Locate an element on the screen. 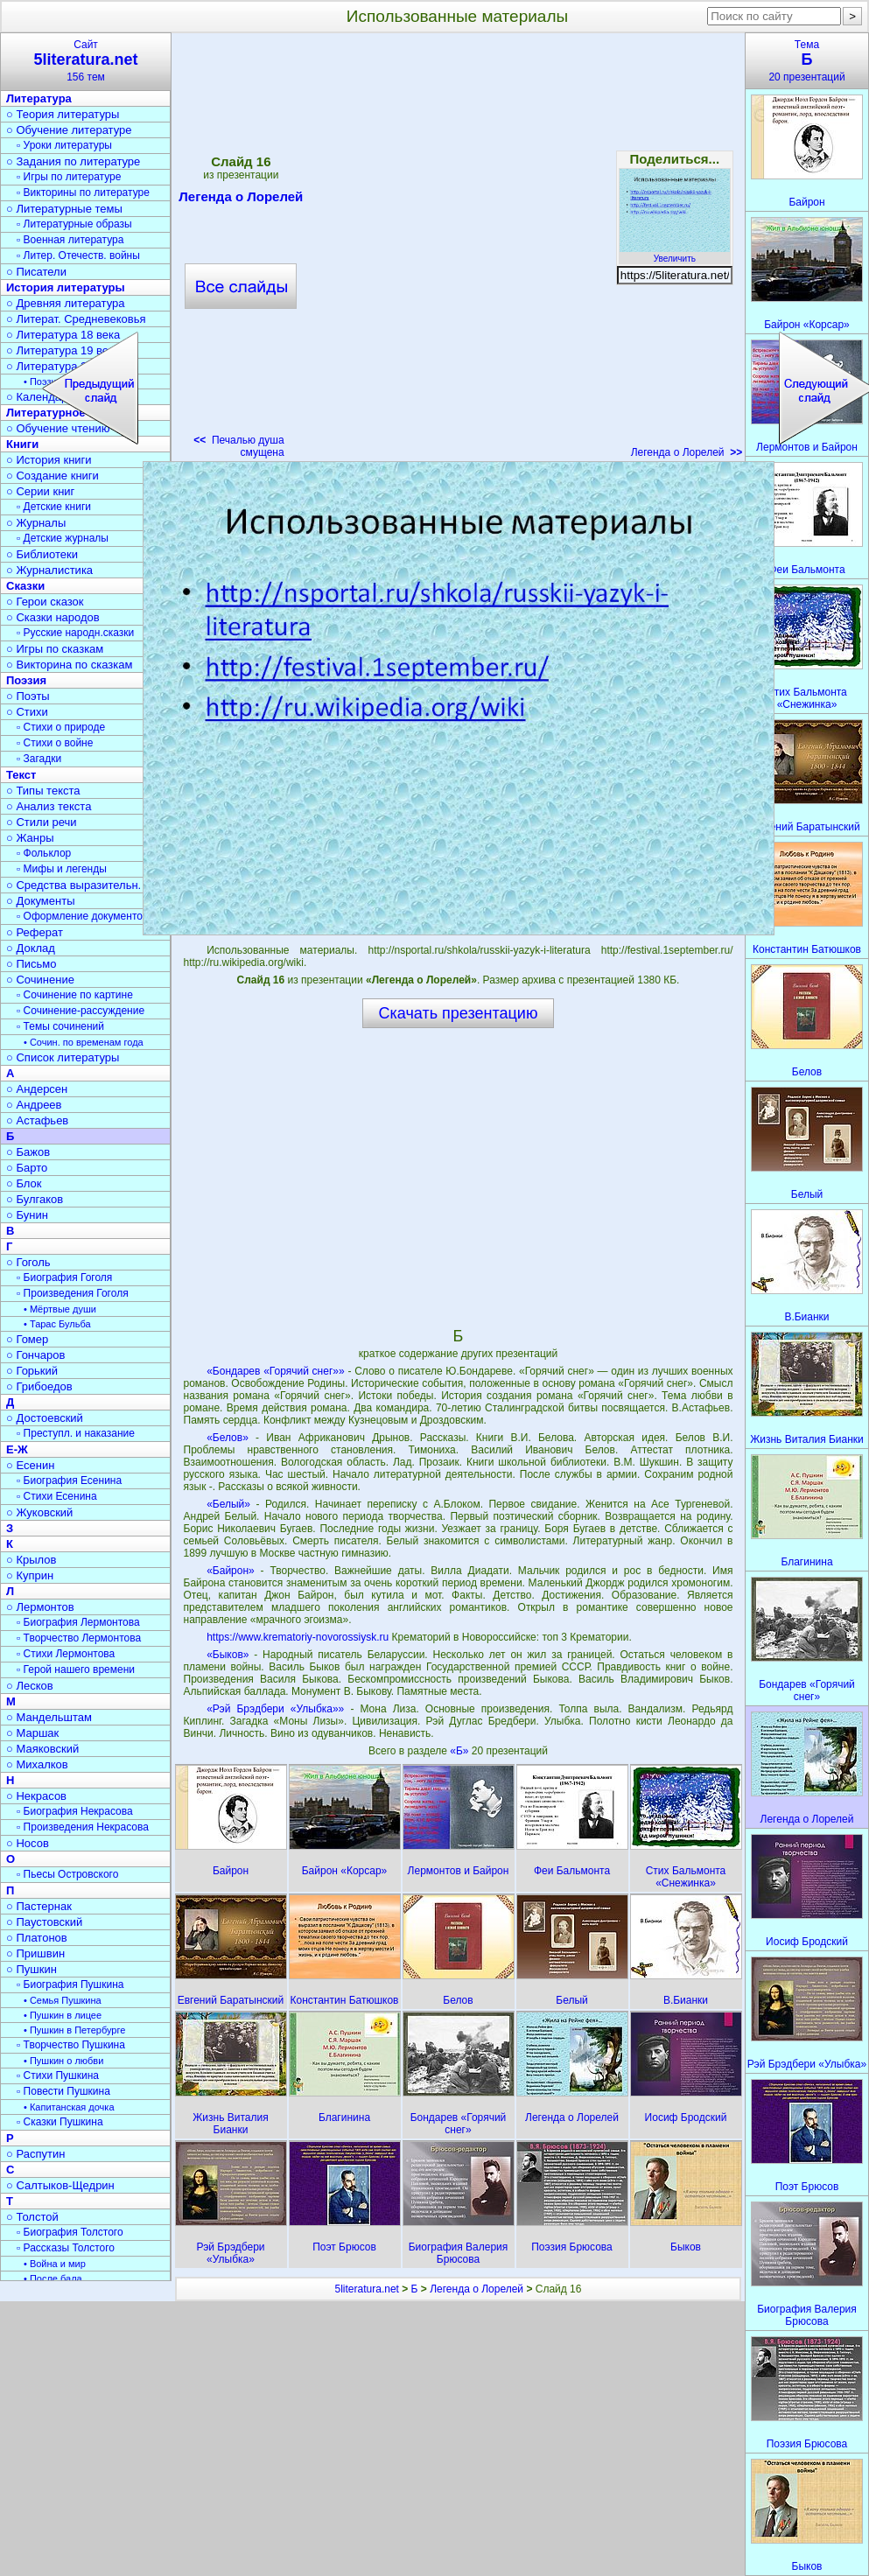 The width and height of the screenshot is (869, 2576). ○ Жанры is located at coordinates (30, 837).